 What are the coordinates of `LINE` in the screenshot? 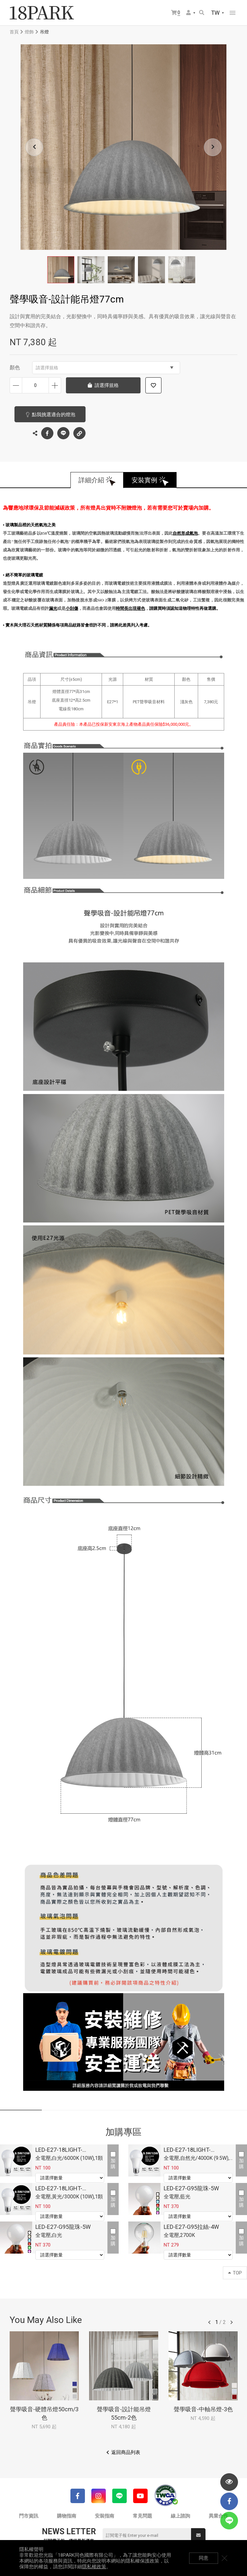 It's located at (63, 433).